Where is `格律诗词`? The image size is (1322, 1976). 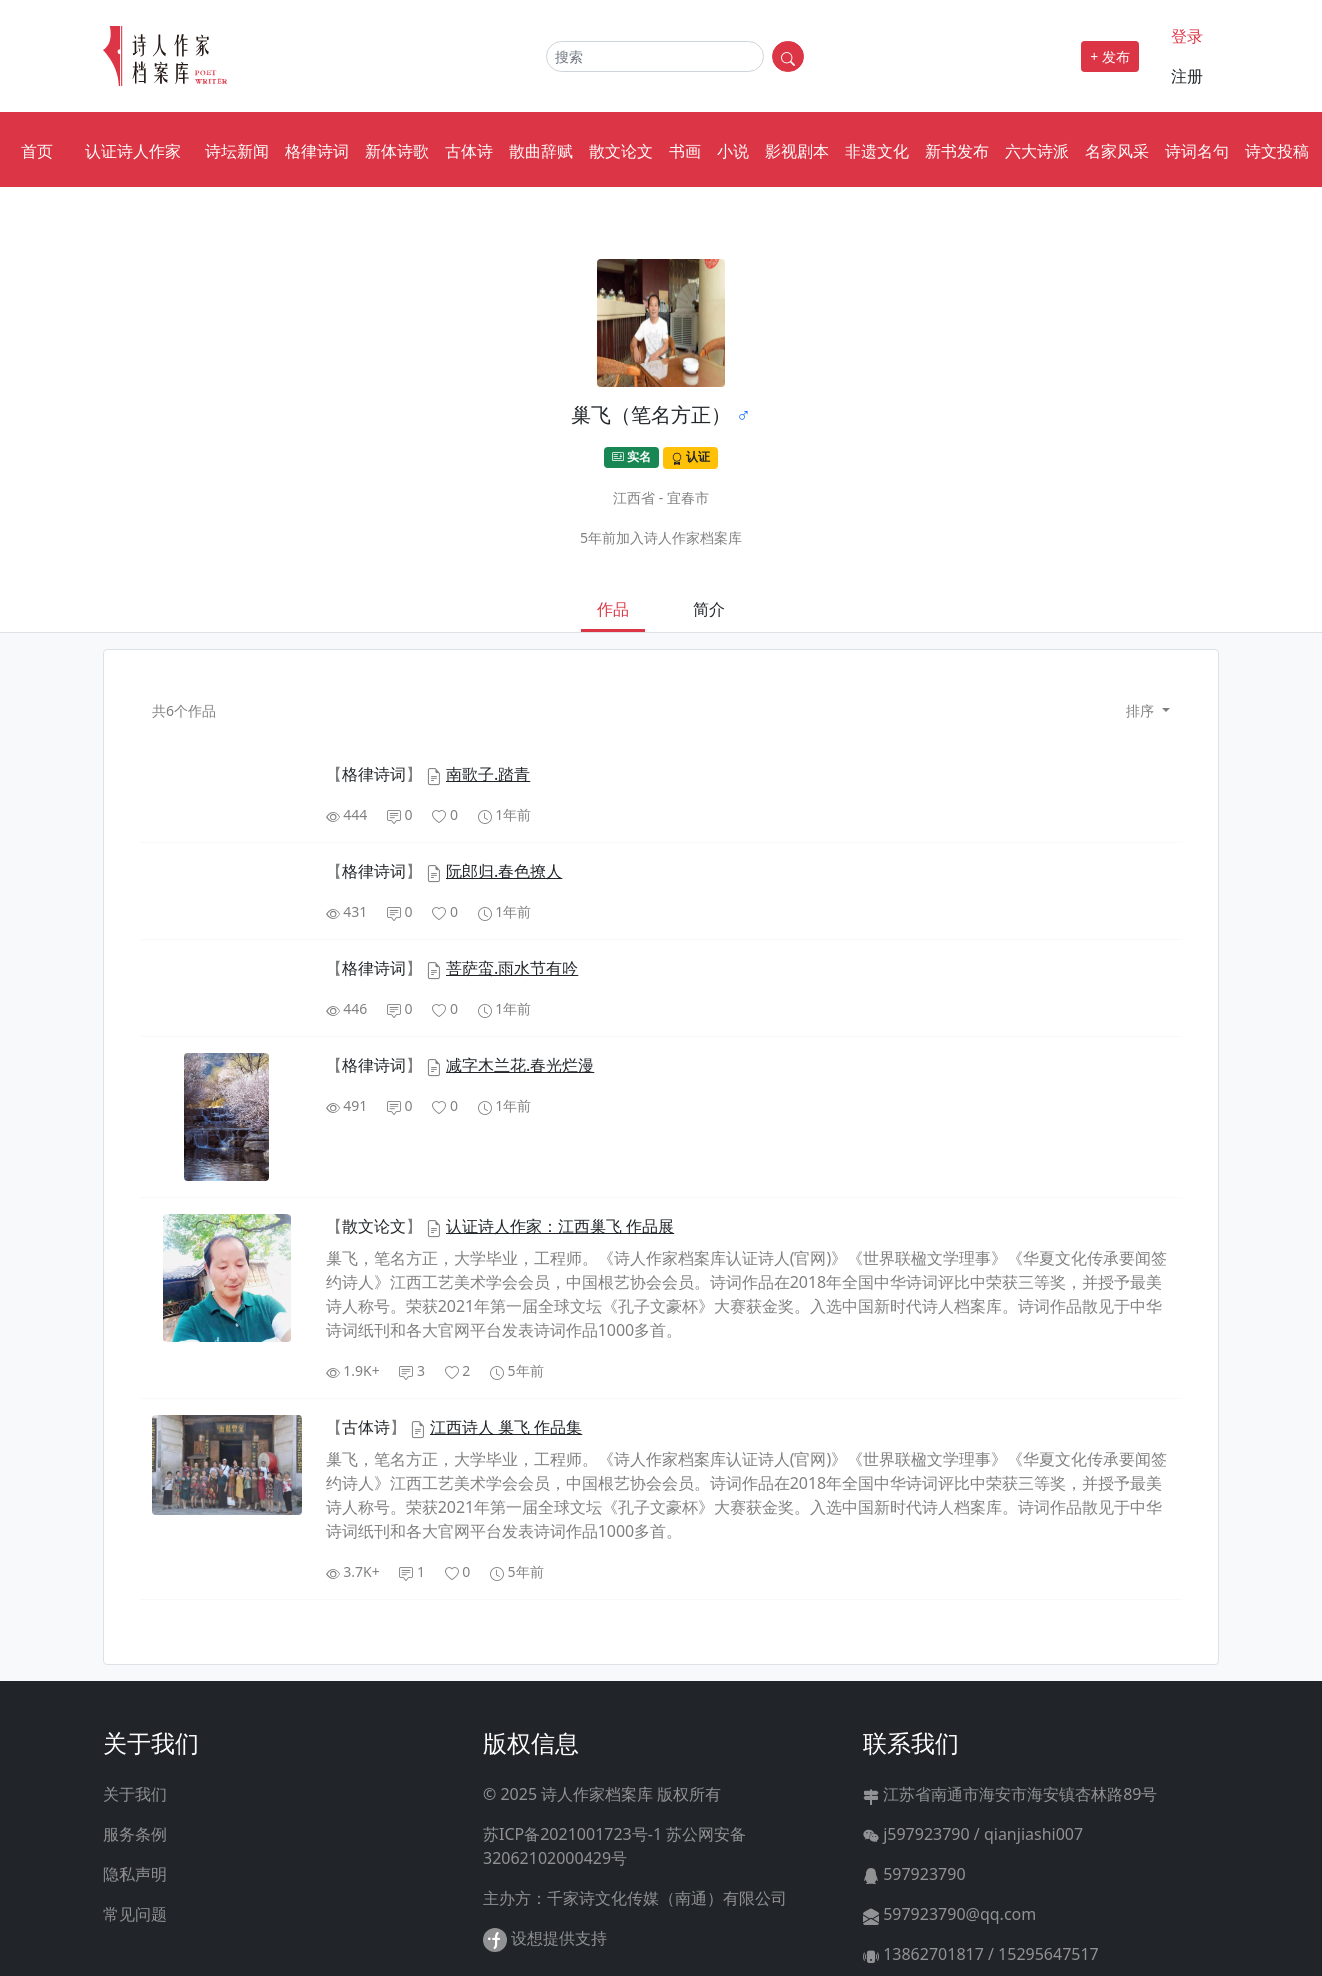 格律诗词 is located at coordinates (317, 151).